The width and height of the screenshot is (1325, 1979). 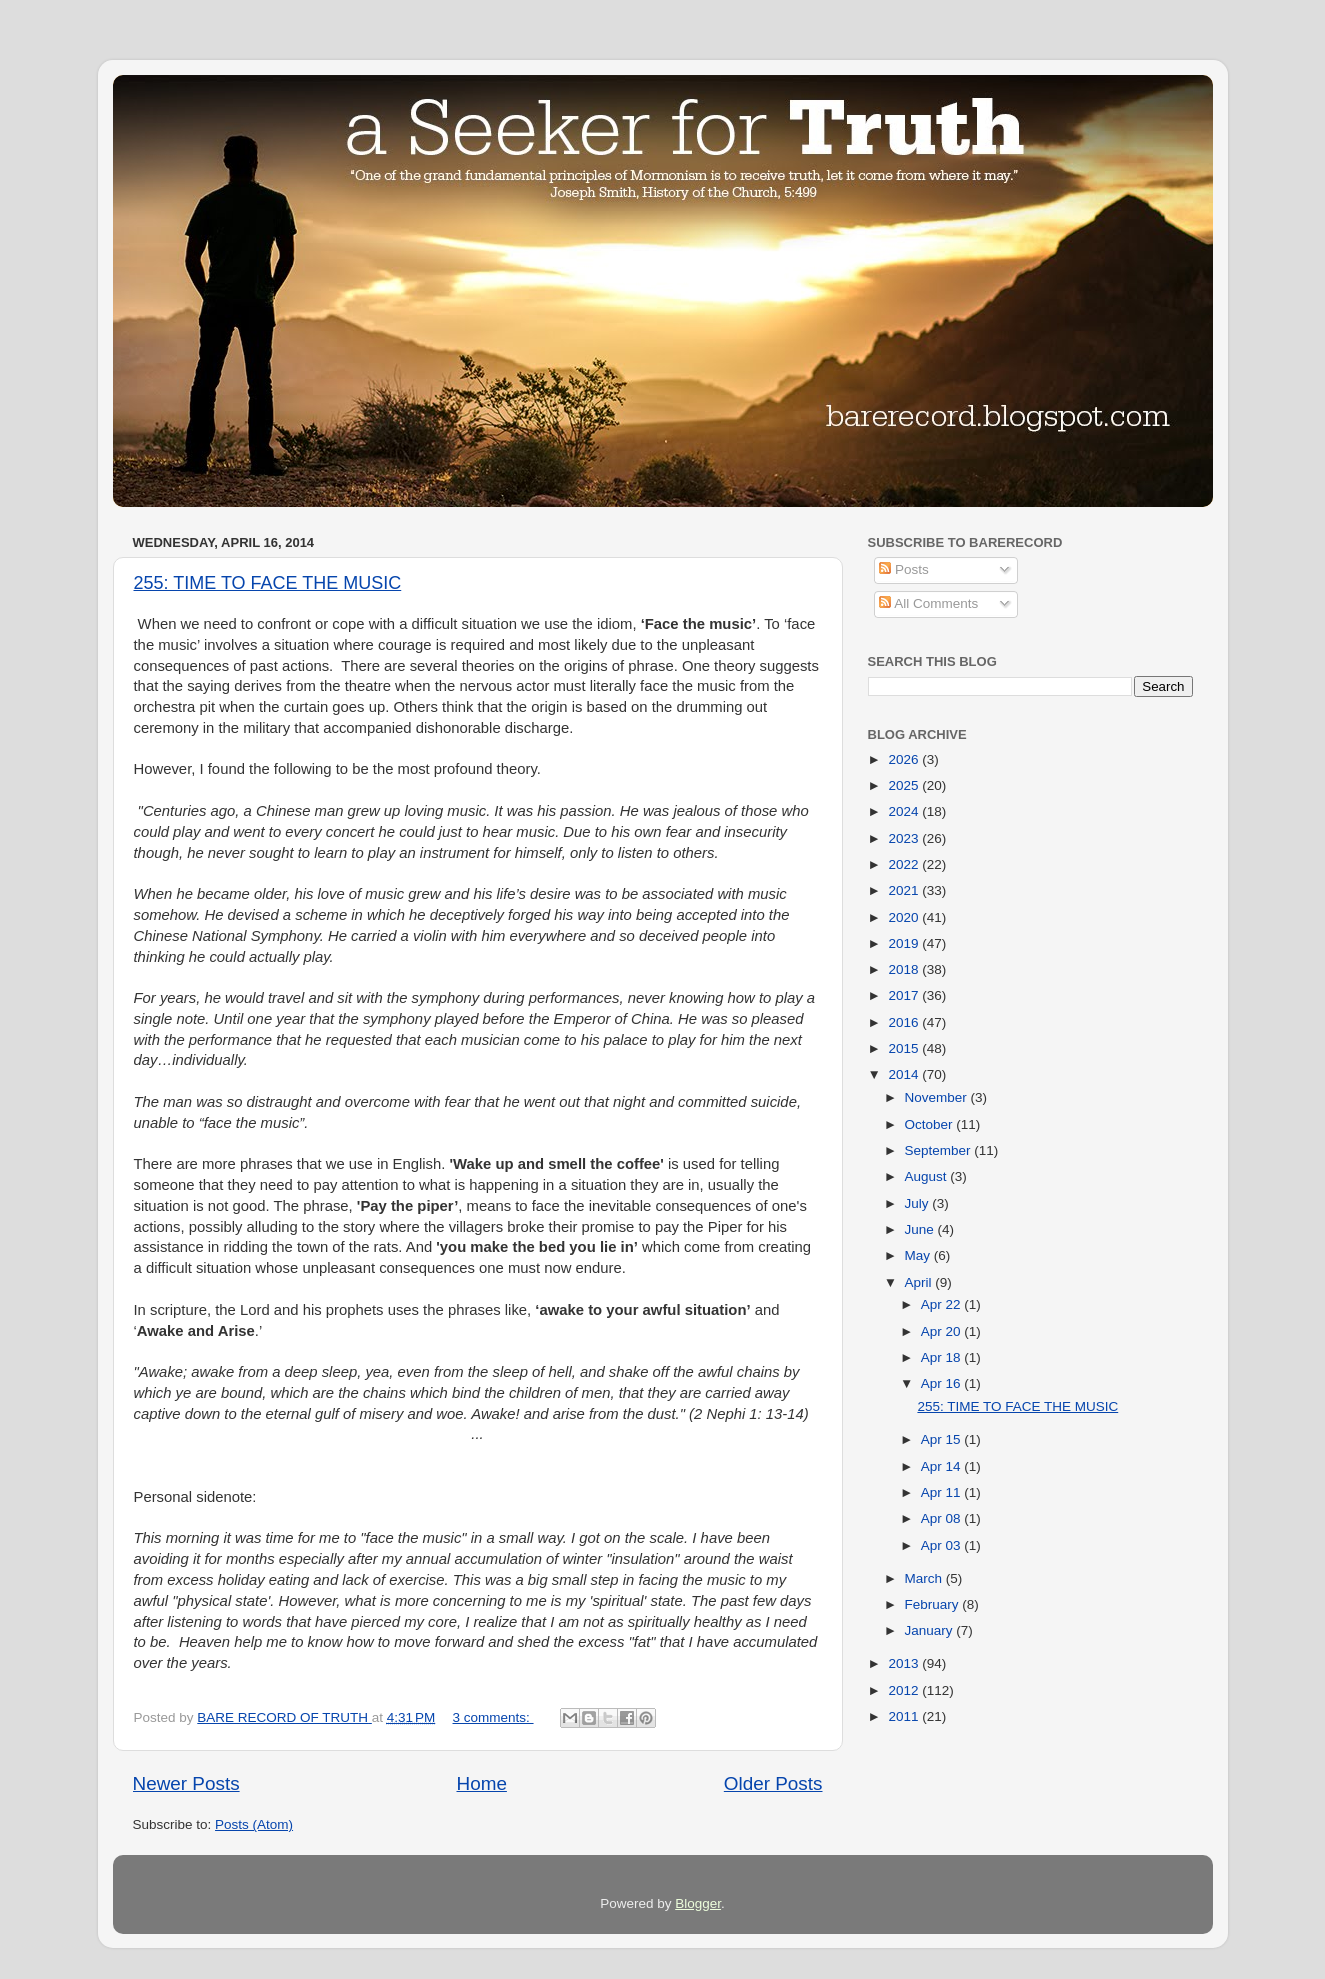 What do you see at coordinates (931, 1124) in the screenshot?
I see `October` at bounding box center [931, 1124].